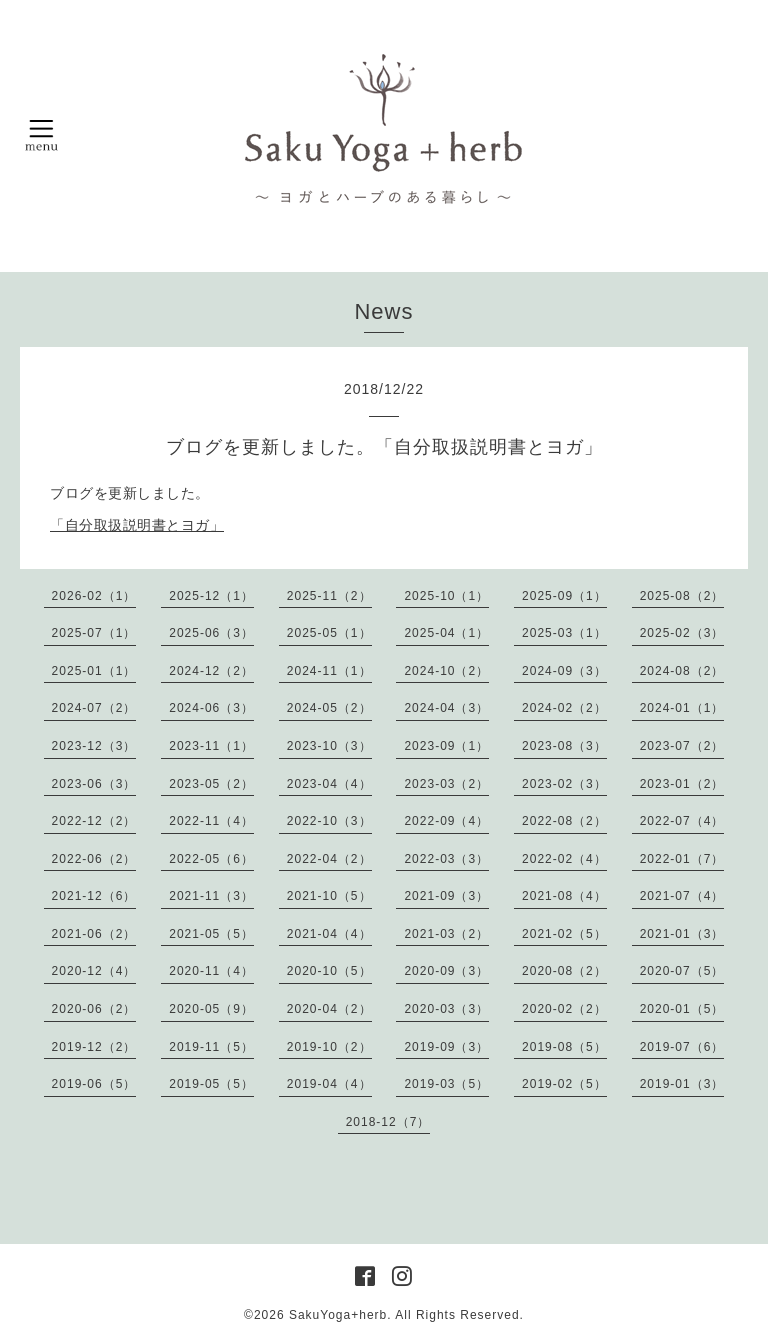  I want to click on SakuYoga+herb, so click(338, 1315).